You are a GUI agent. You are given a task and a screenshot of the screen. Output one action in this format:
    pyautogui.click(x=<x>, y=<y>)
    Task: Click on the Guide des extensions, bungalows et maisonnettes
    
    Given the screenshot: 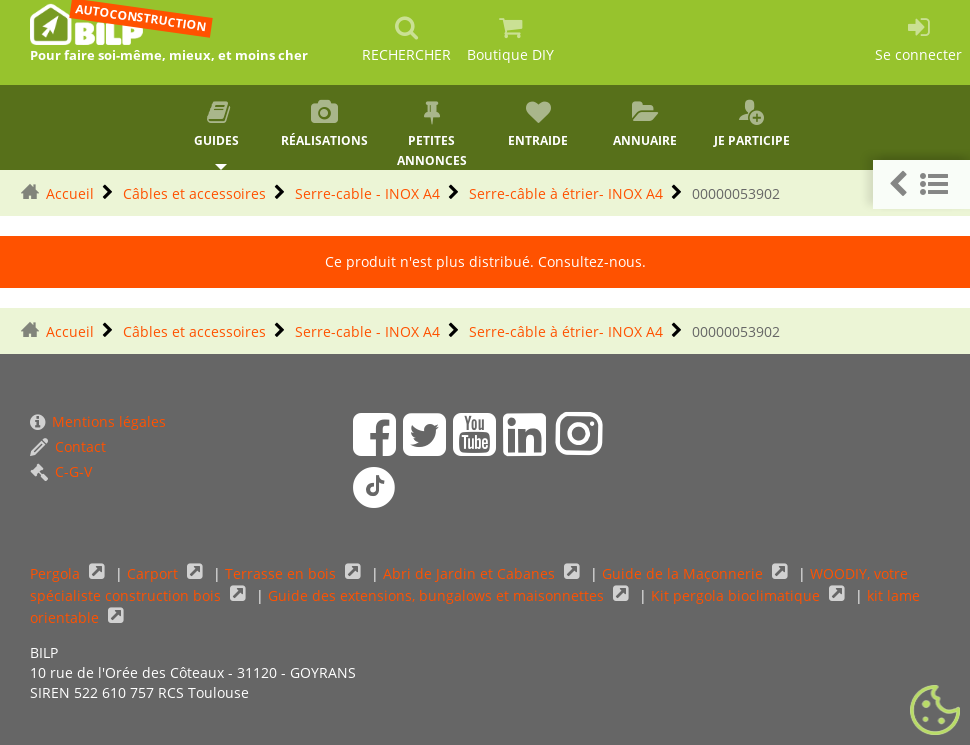 What is the action you would take?
    pyautogui.click(x=438, y=595)
    